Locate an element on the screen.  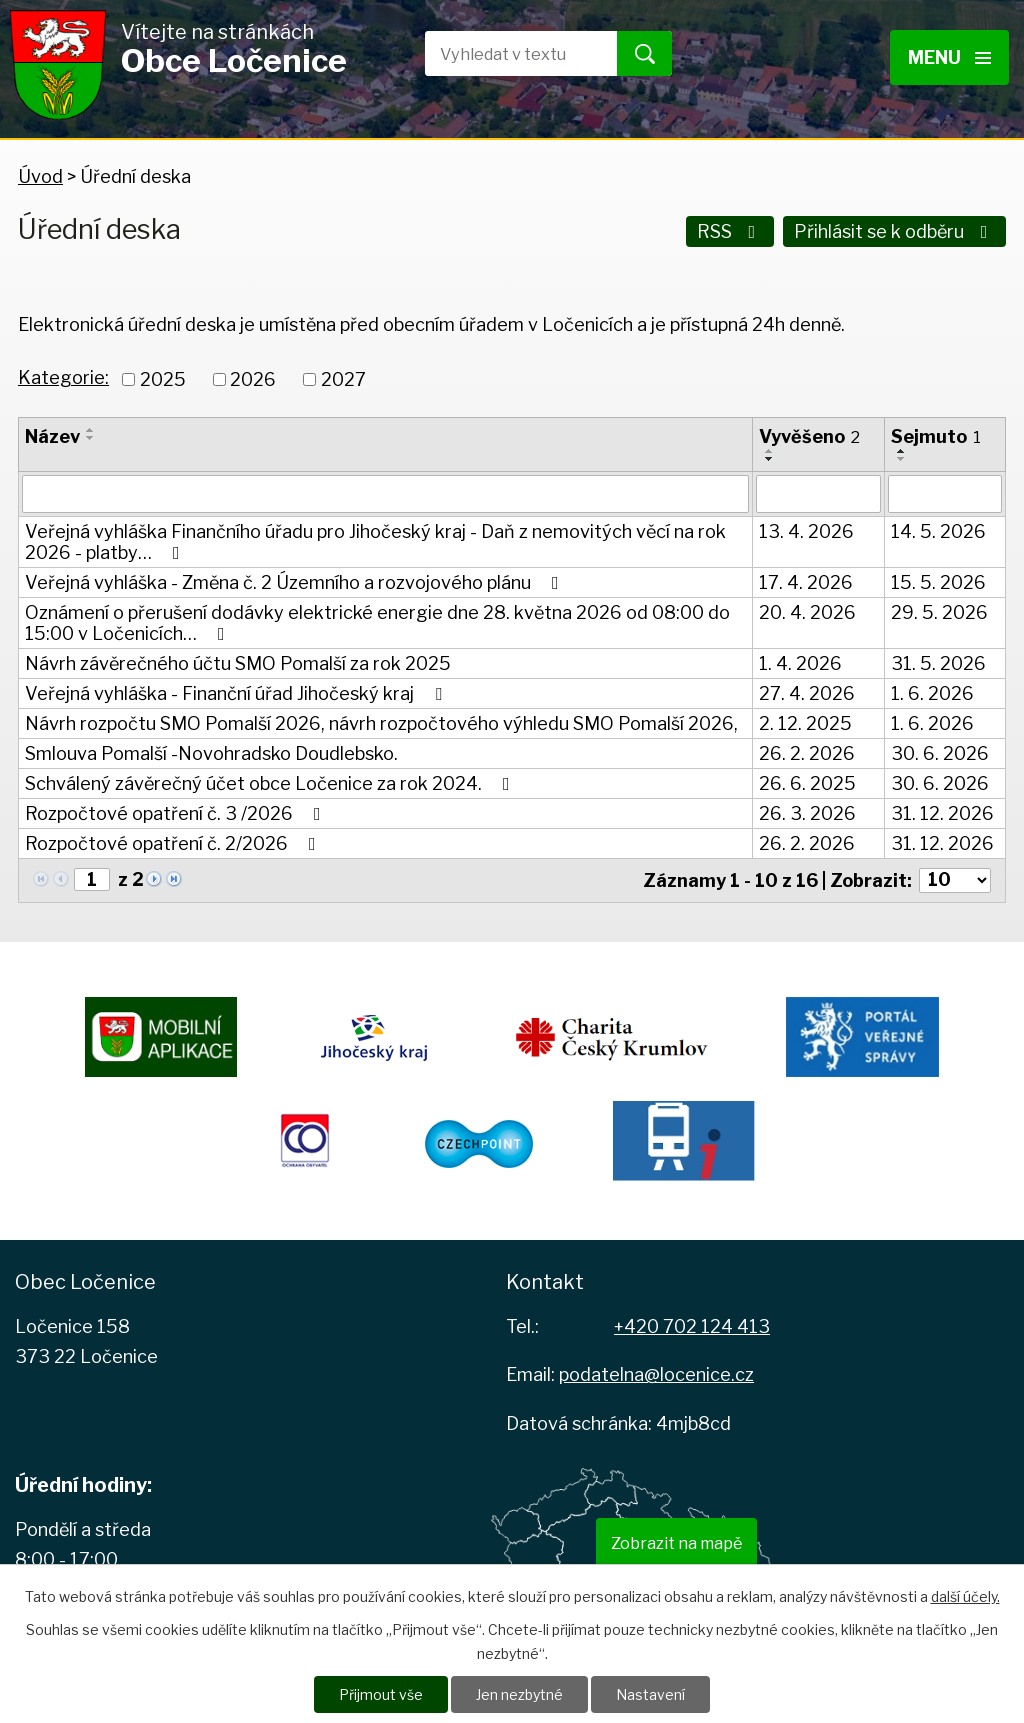
Rozpočtové opatření č. 3 /2026 is located at coordinates (177, 813).